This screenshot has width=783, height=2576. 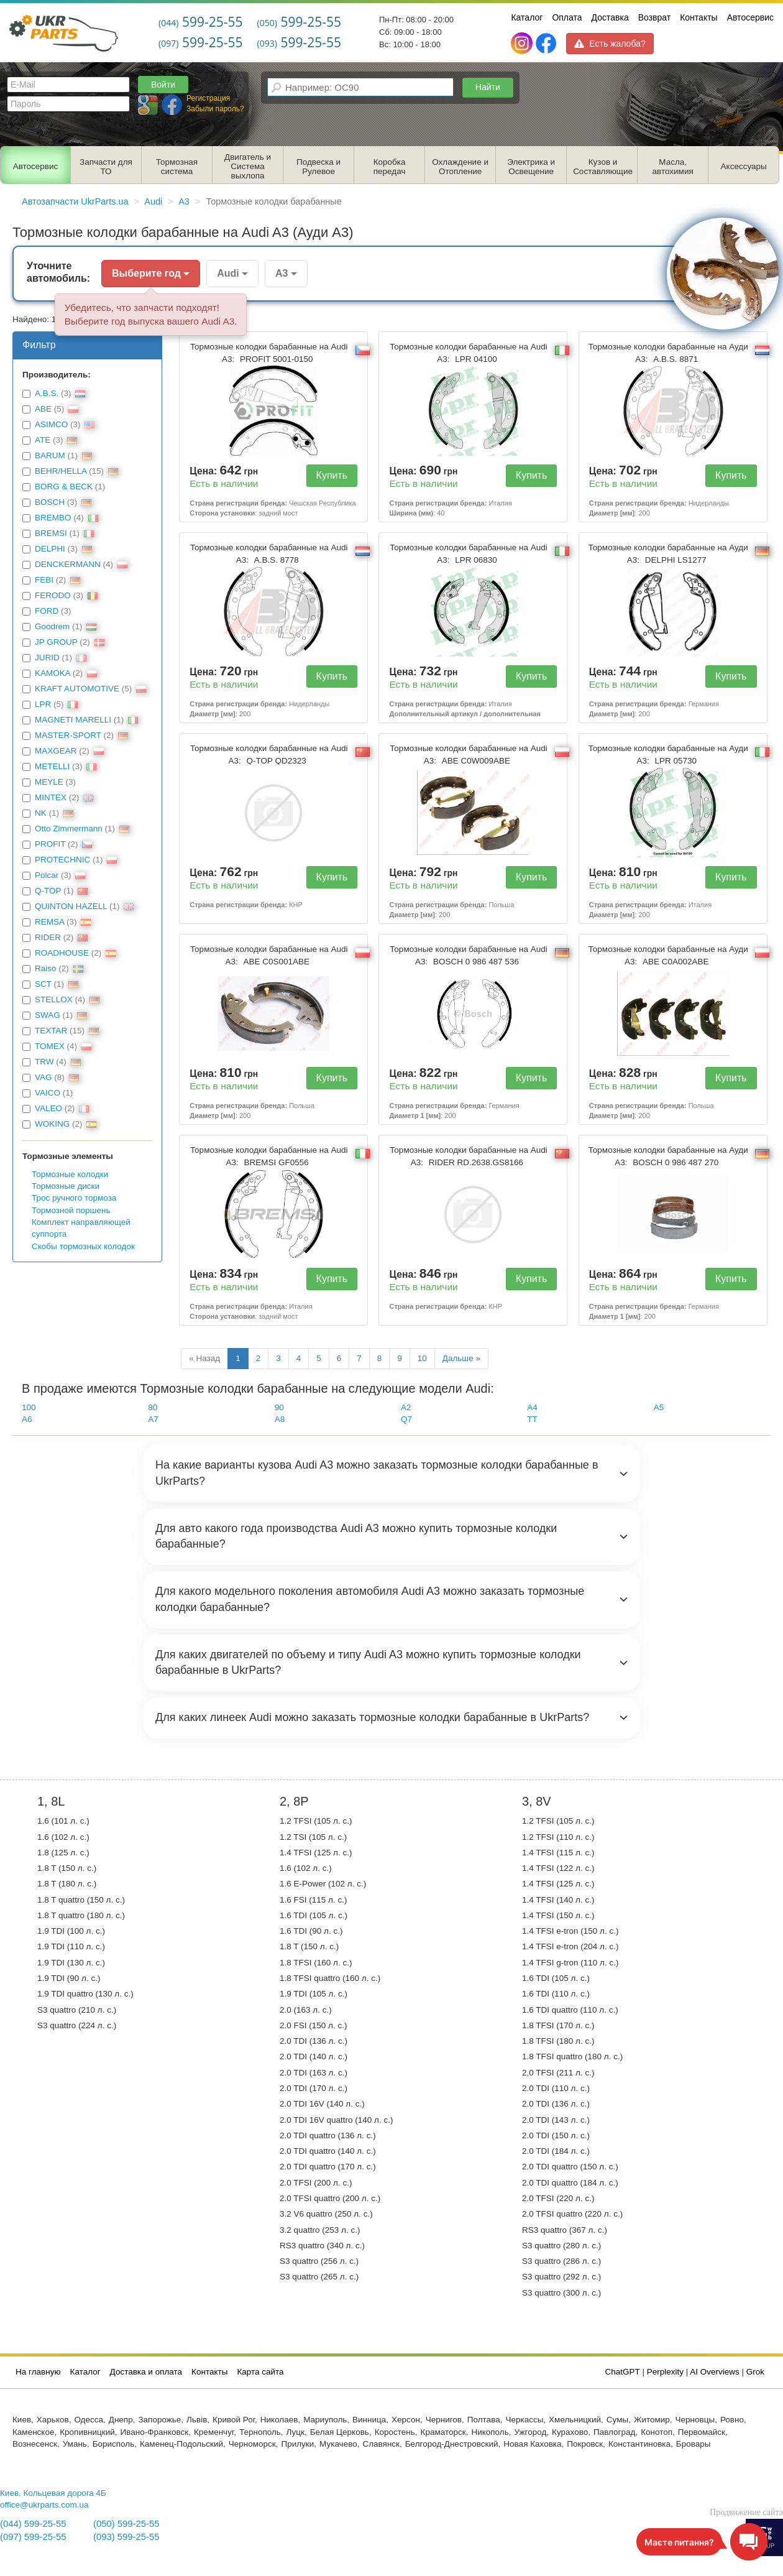 I want to click on FORD, so click(x=46, y=611).